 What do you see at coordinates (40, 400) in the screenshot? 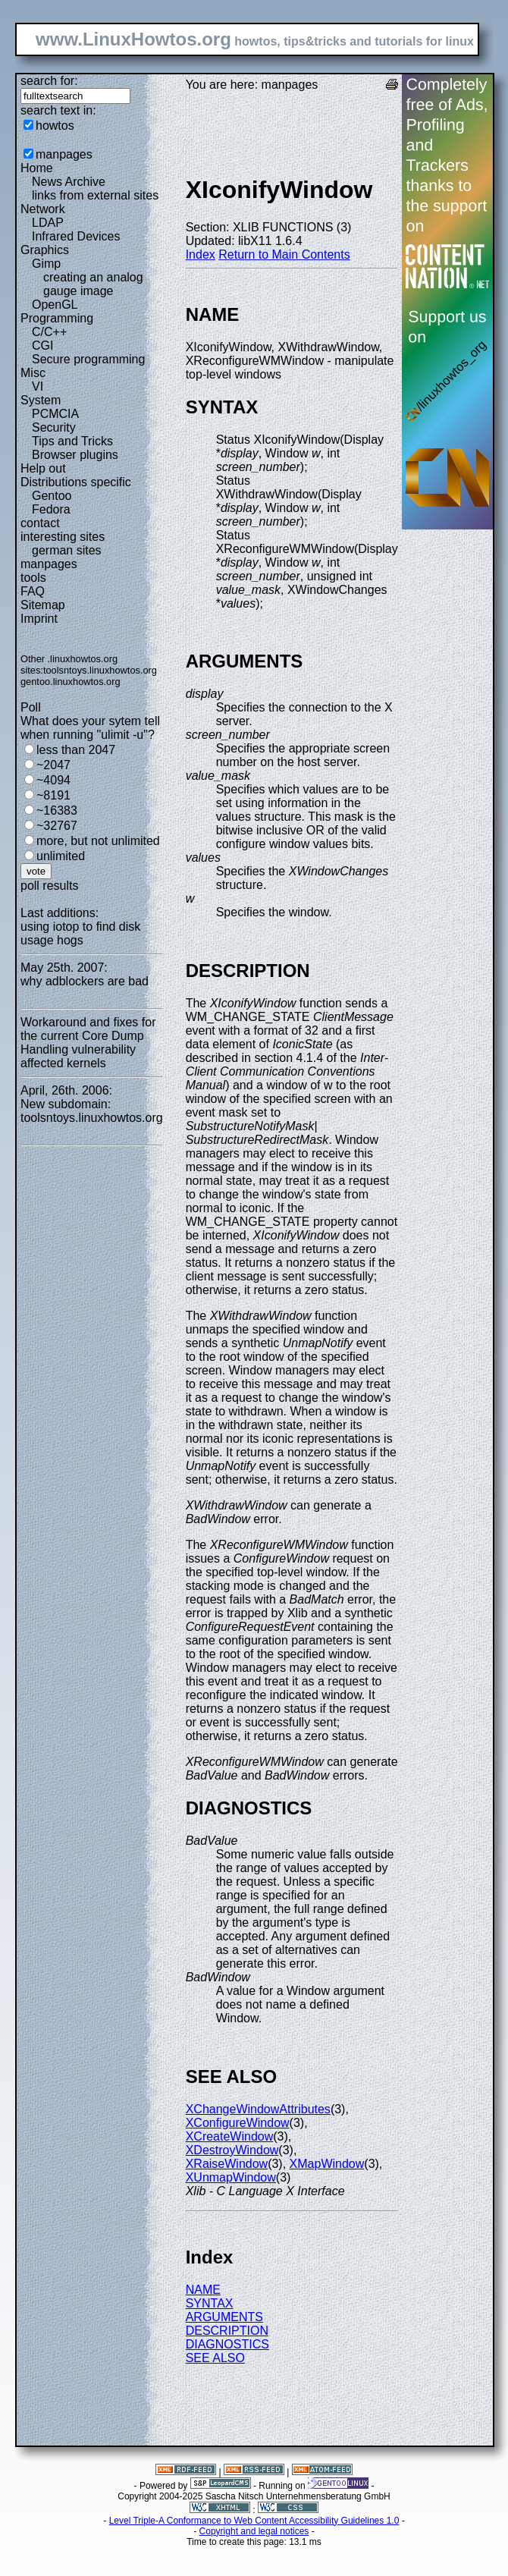
I see `System` at bounding box center [40, 400].